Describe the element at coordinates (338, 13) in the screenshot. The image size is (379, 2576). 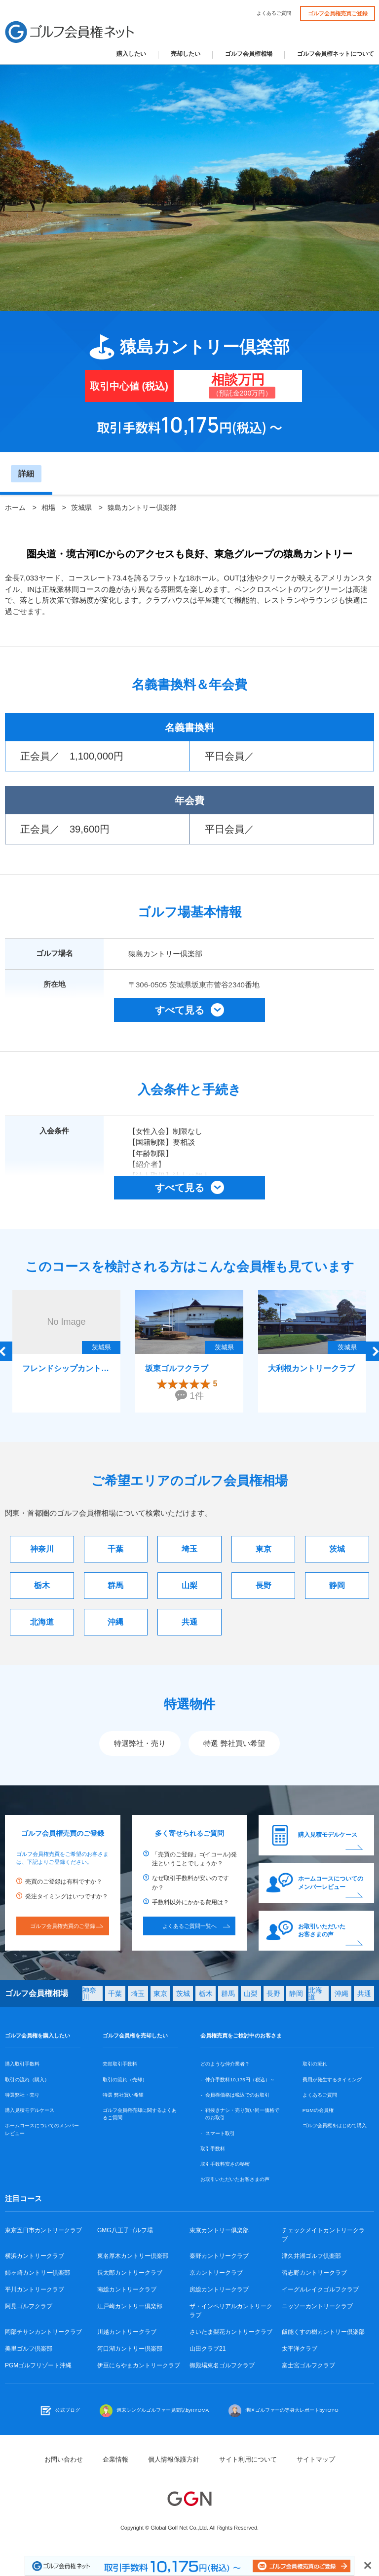
I see `ゴルフ会員権売買ご登録` at that location.